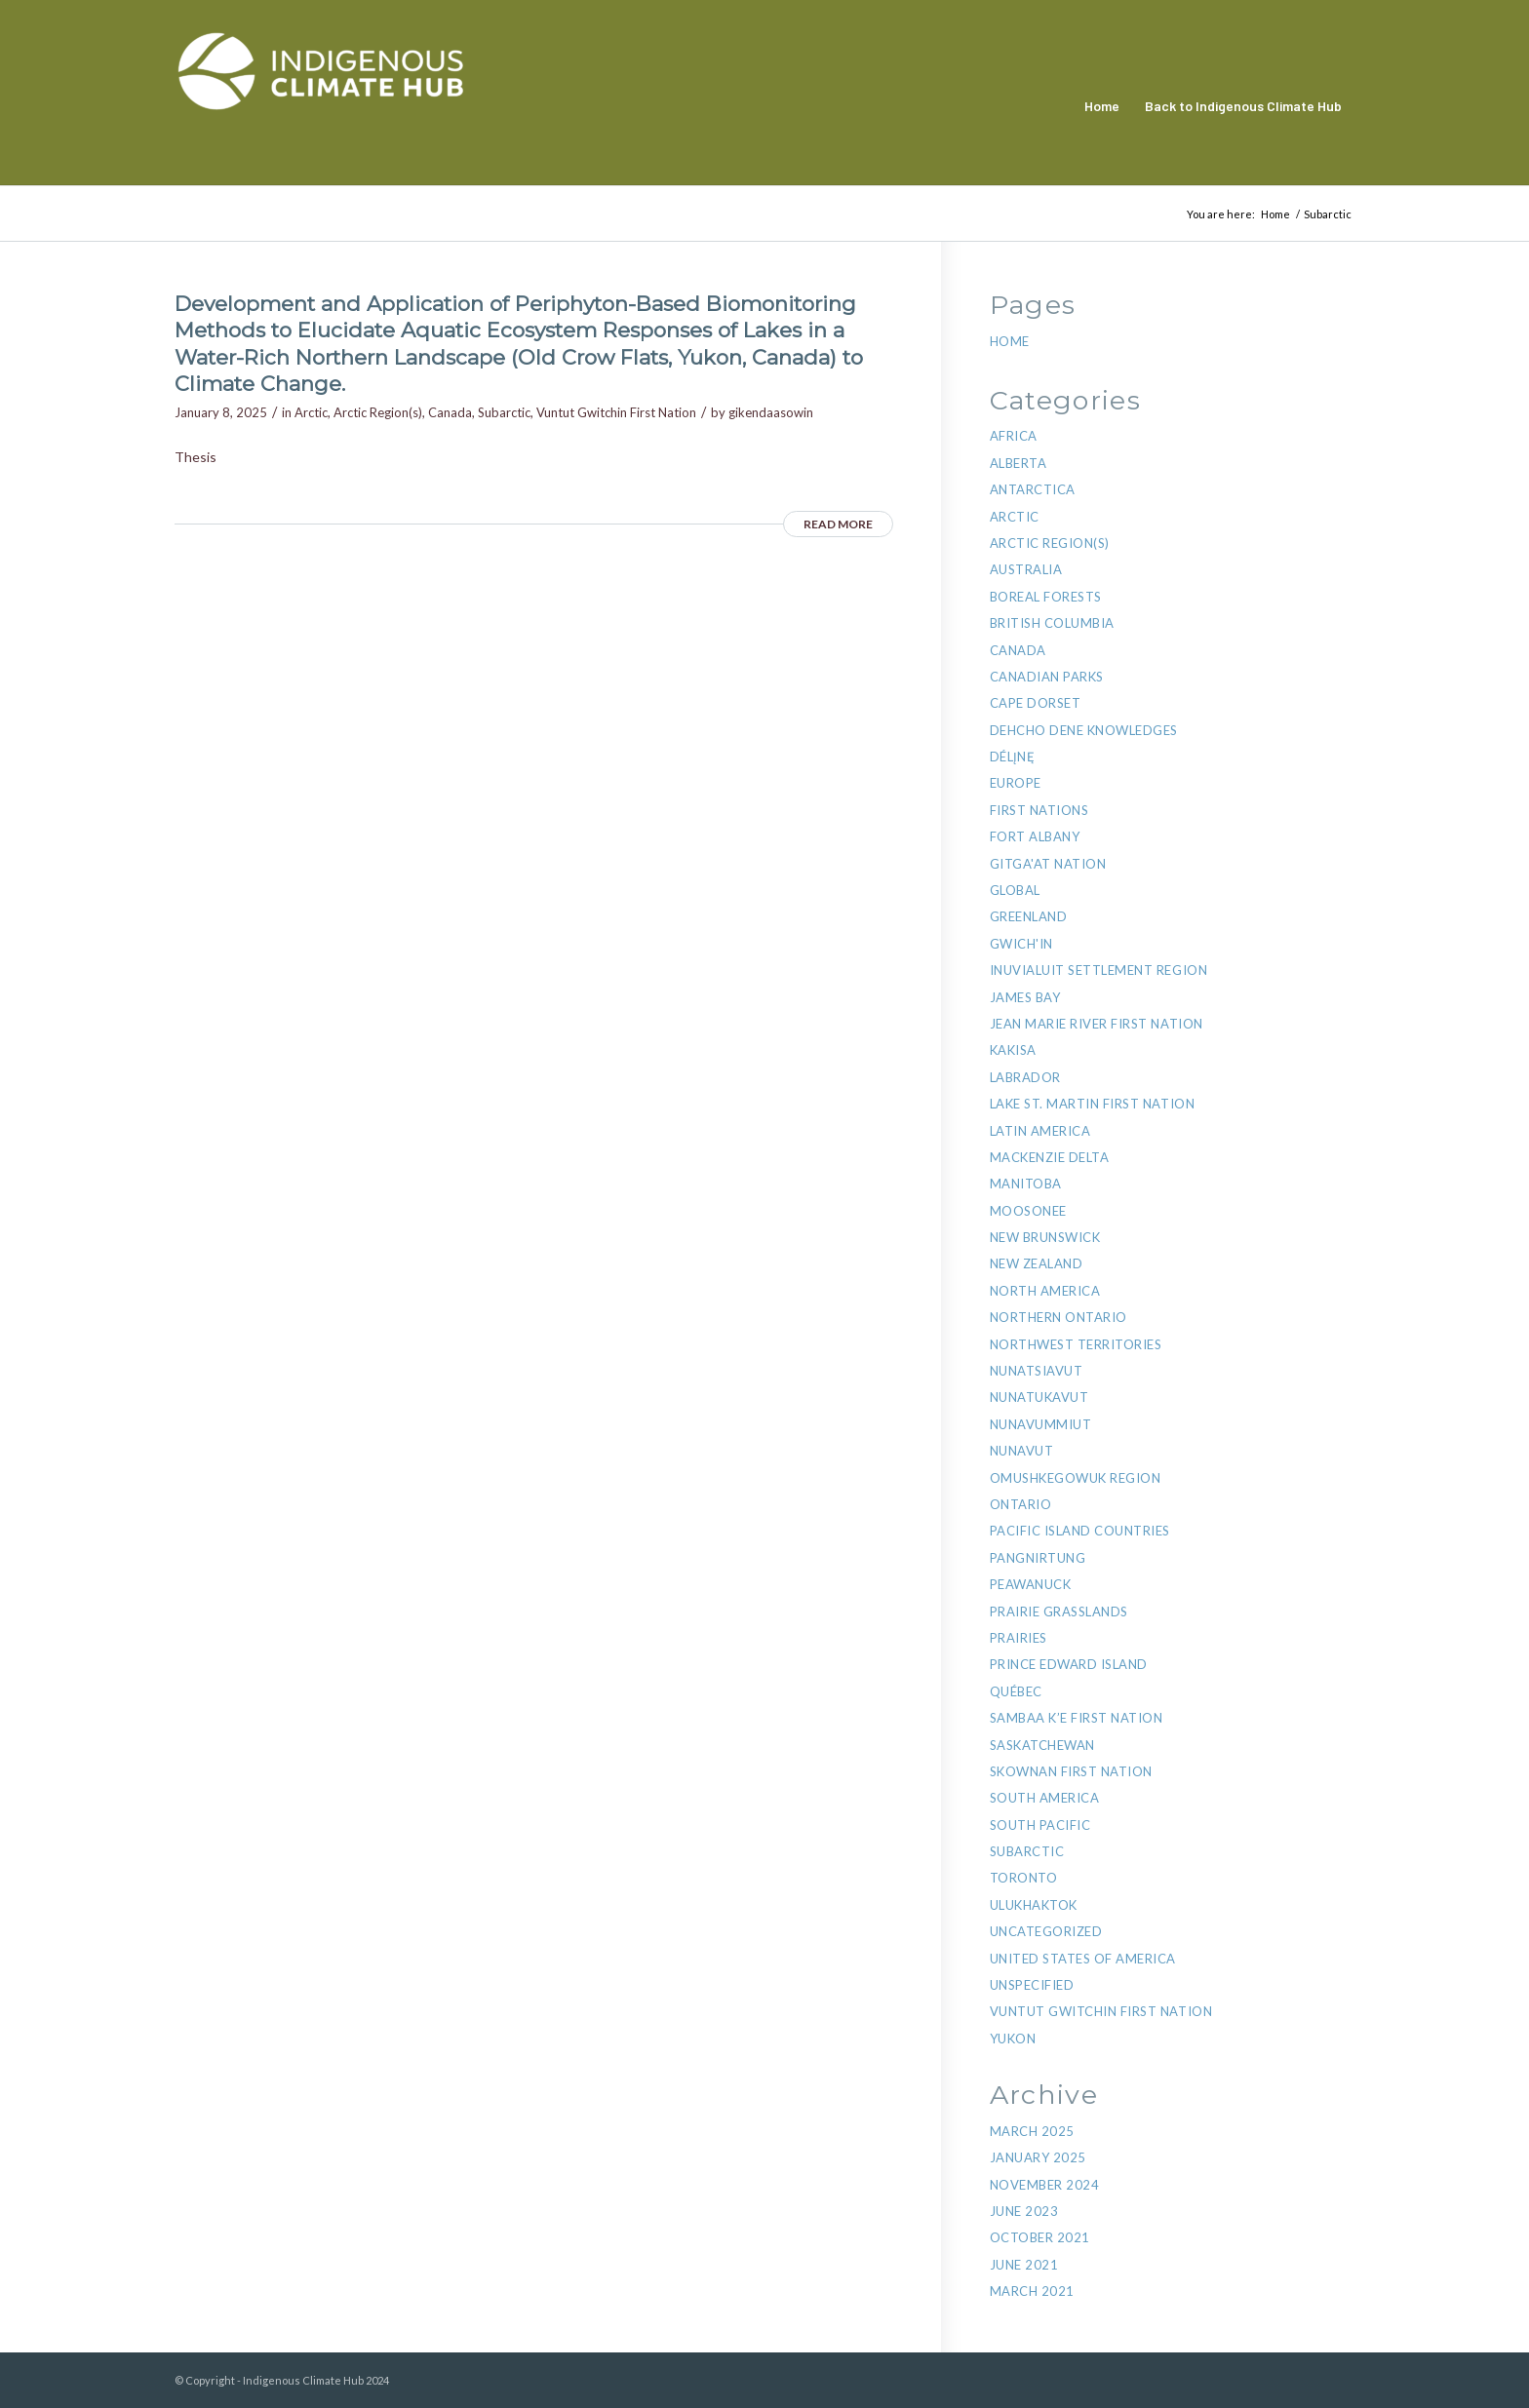 The width and height of the screenshot is (1529, 2408). What do you see at coordinates (1046, 1931) in the screenshot?
I see `Uncategorized` at bounding box center [1046, 1931].